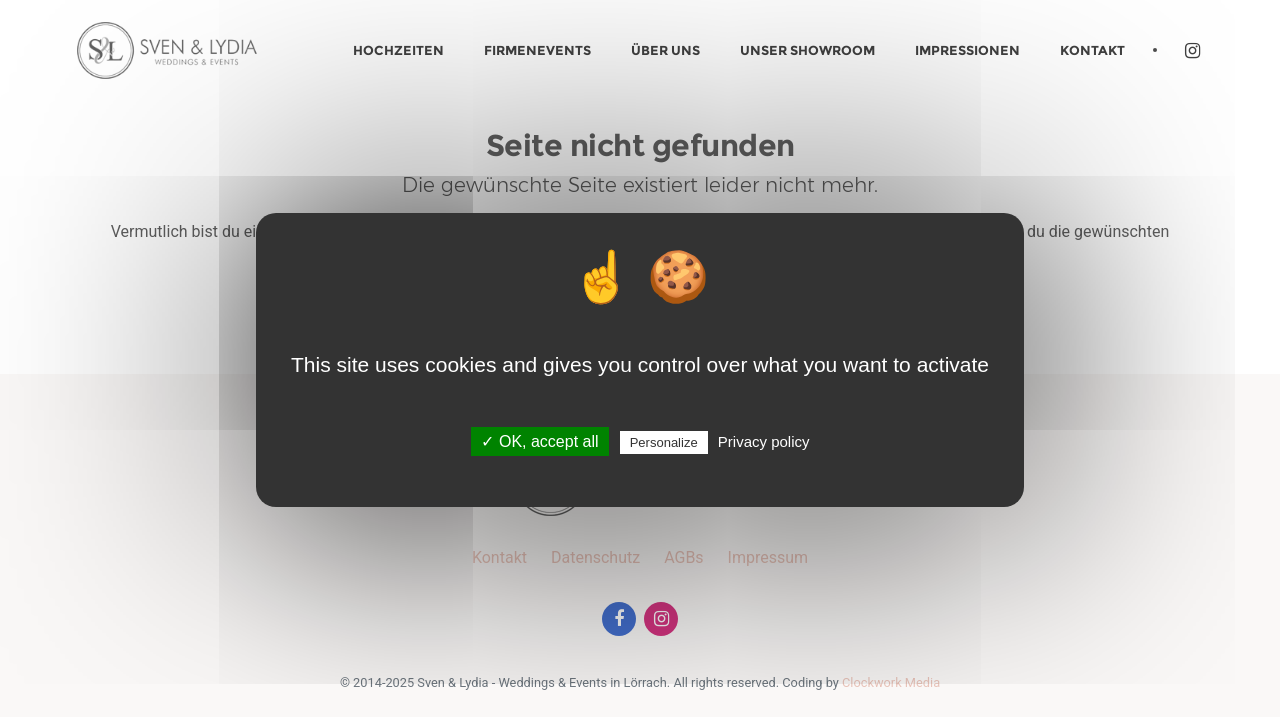  I want to click on Firmenevents, so click(537, 50).